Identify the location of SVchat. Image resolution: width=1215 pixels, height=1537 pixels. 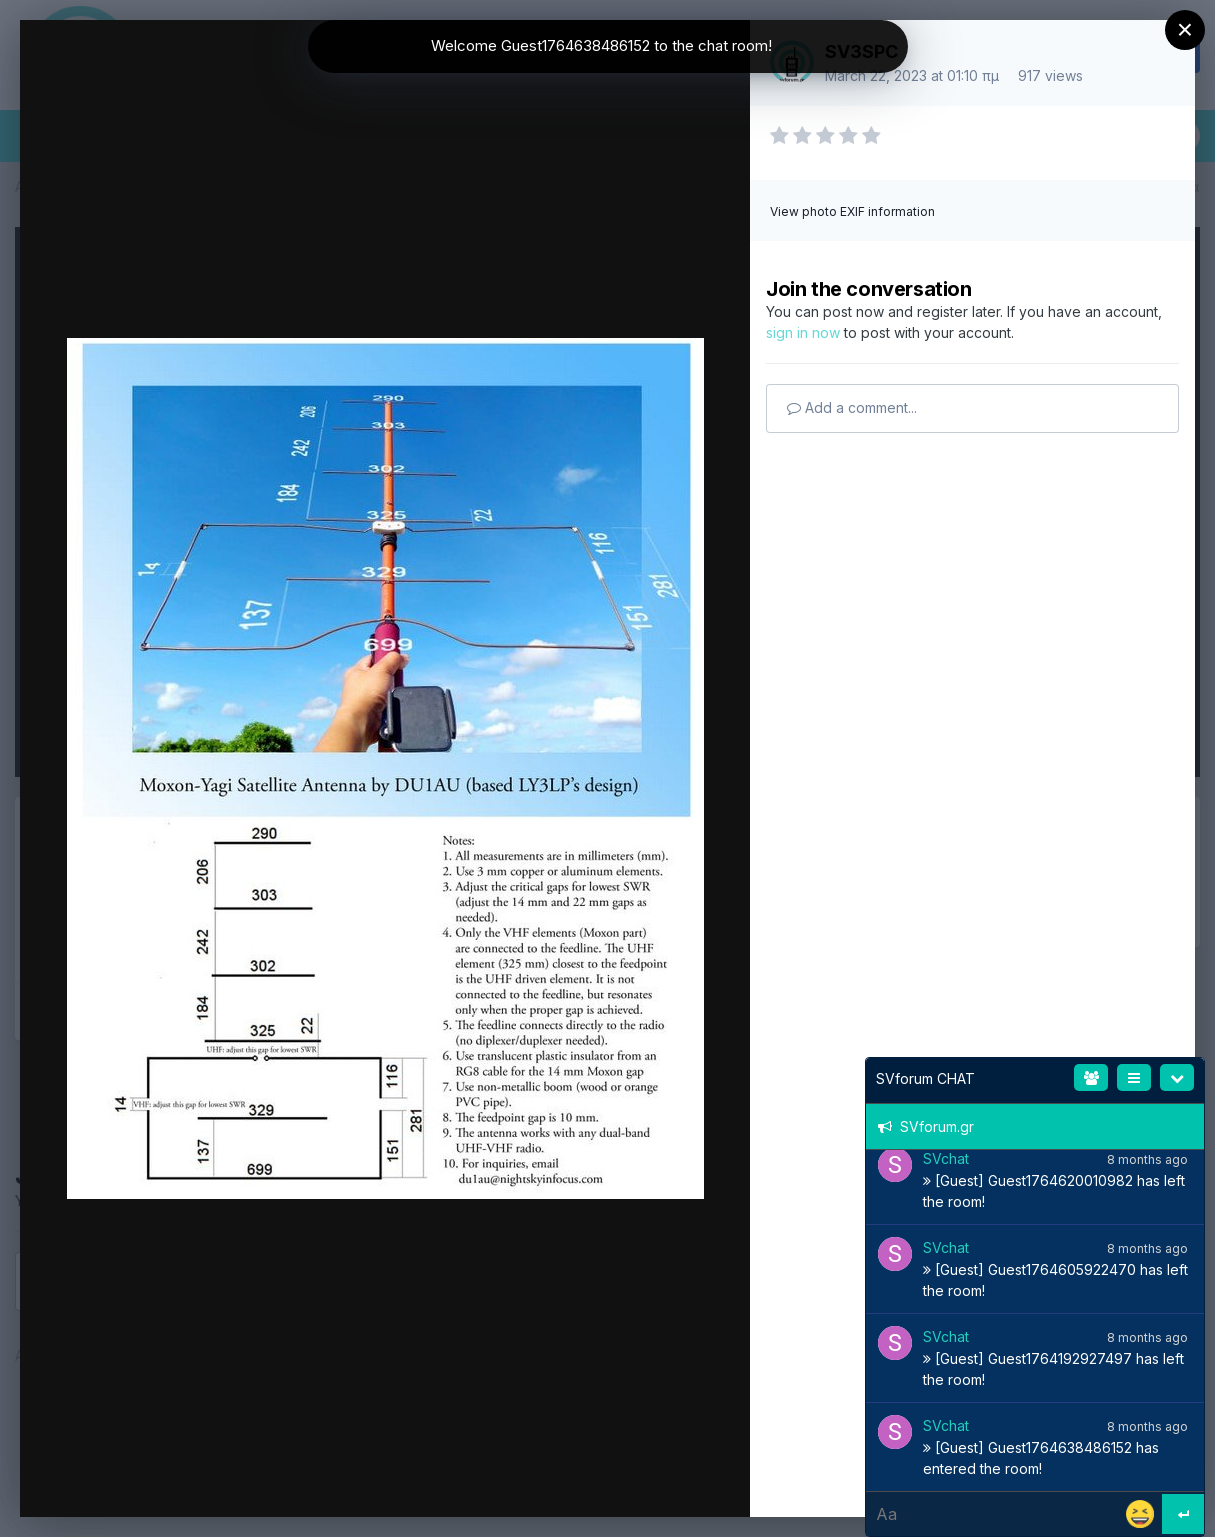
(946, 1158).